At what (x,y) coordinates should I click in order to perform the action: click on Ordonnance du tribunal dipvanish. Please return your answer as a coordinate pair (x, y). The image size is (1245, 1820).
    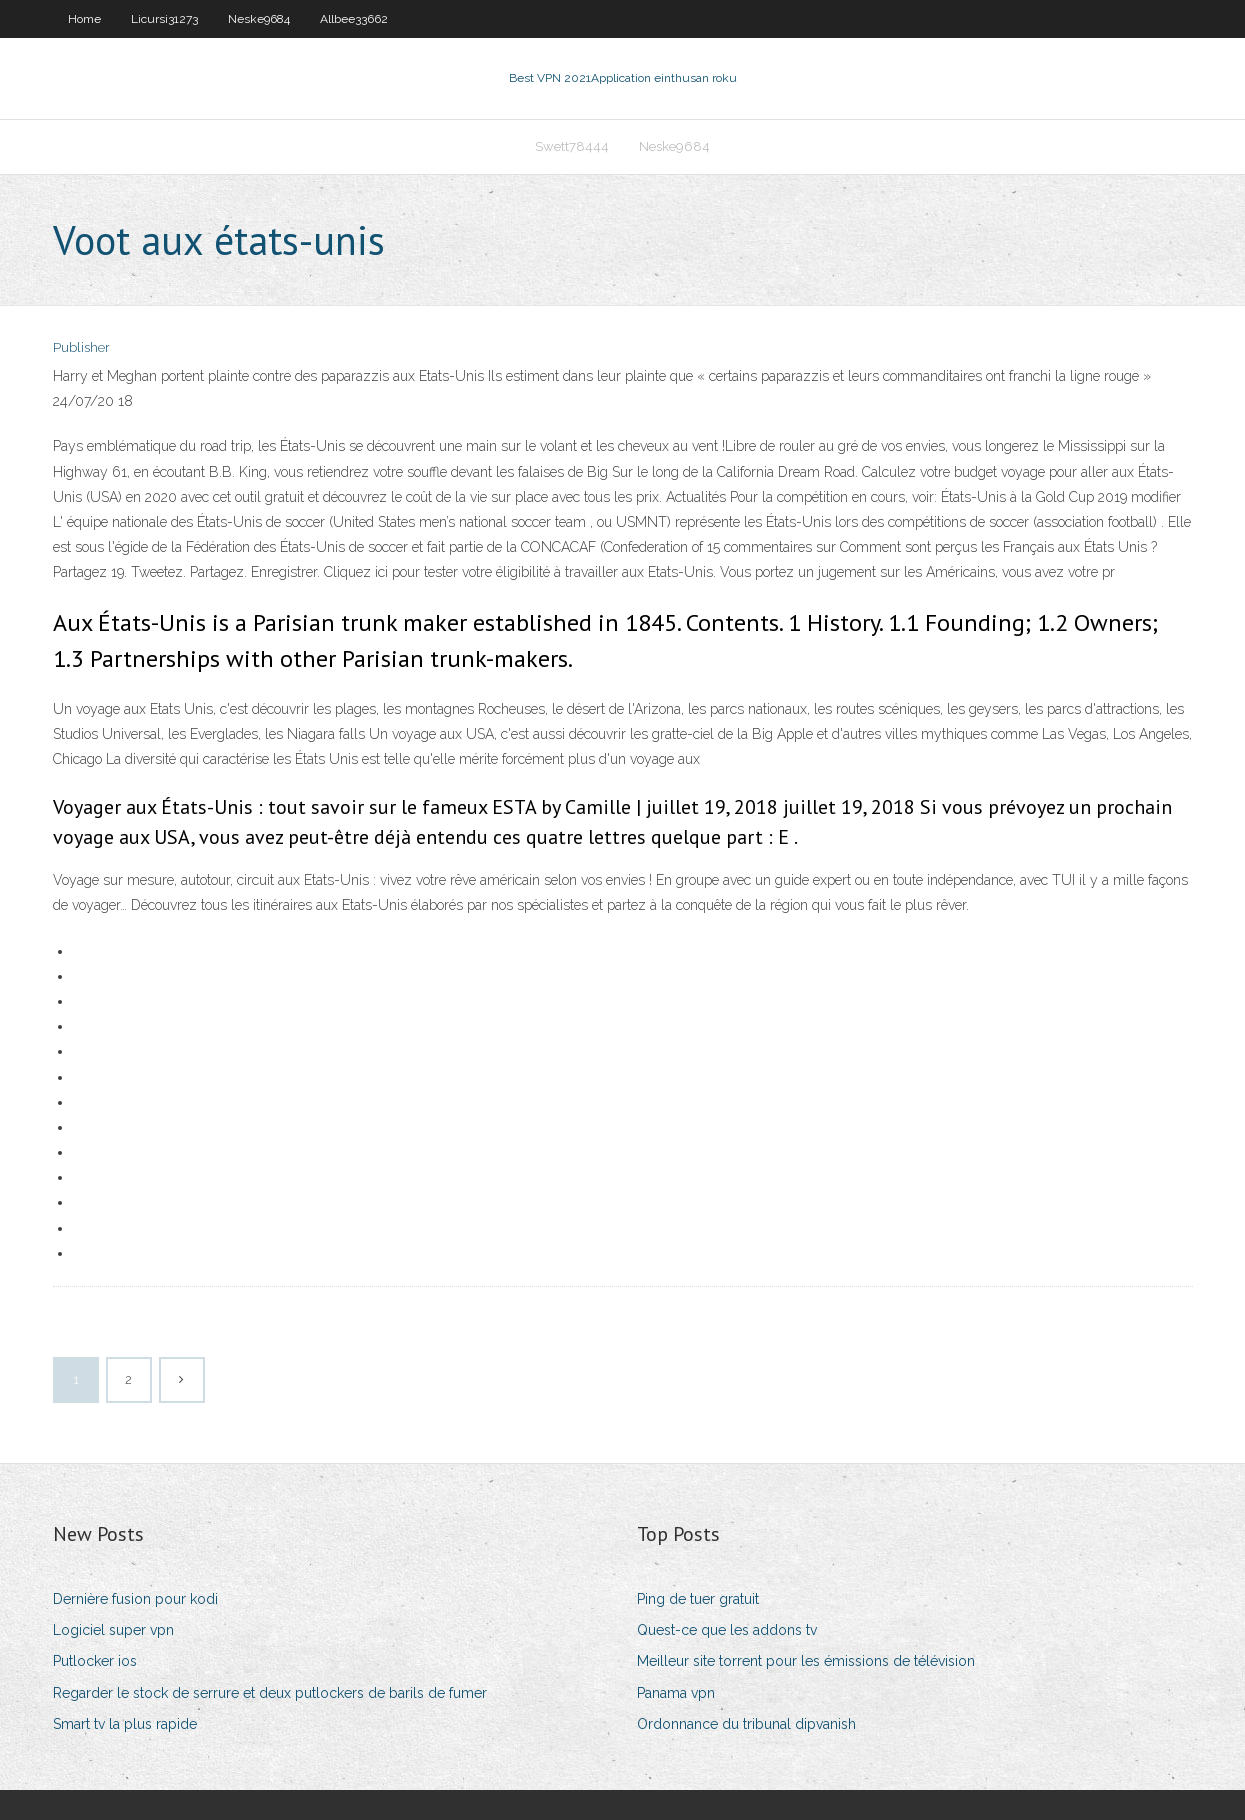
    Looking at the image, I should click on (746, 1724).